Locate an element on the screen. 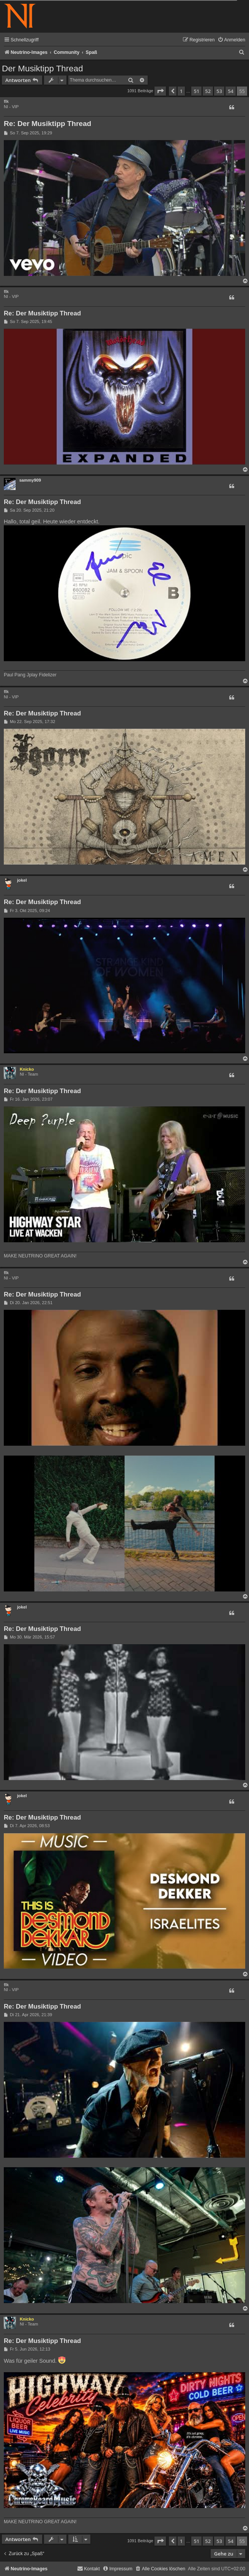 The image size is (249, 2576). 51 [button] is located at coordinates (196, 91).